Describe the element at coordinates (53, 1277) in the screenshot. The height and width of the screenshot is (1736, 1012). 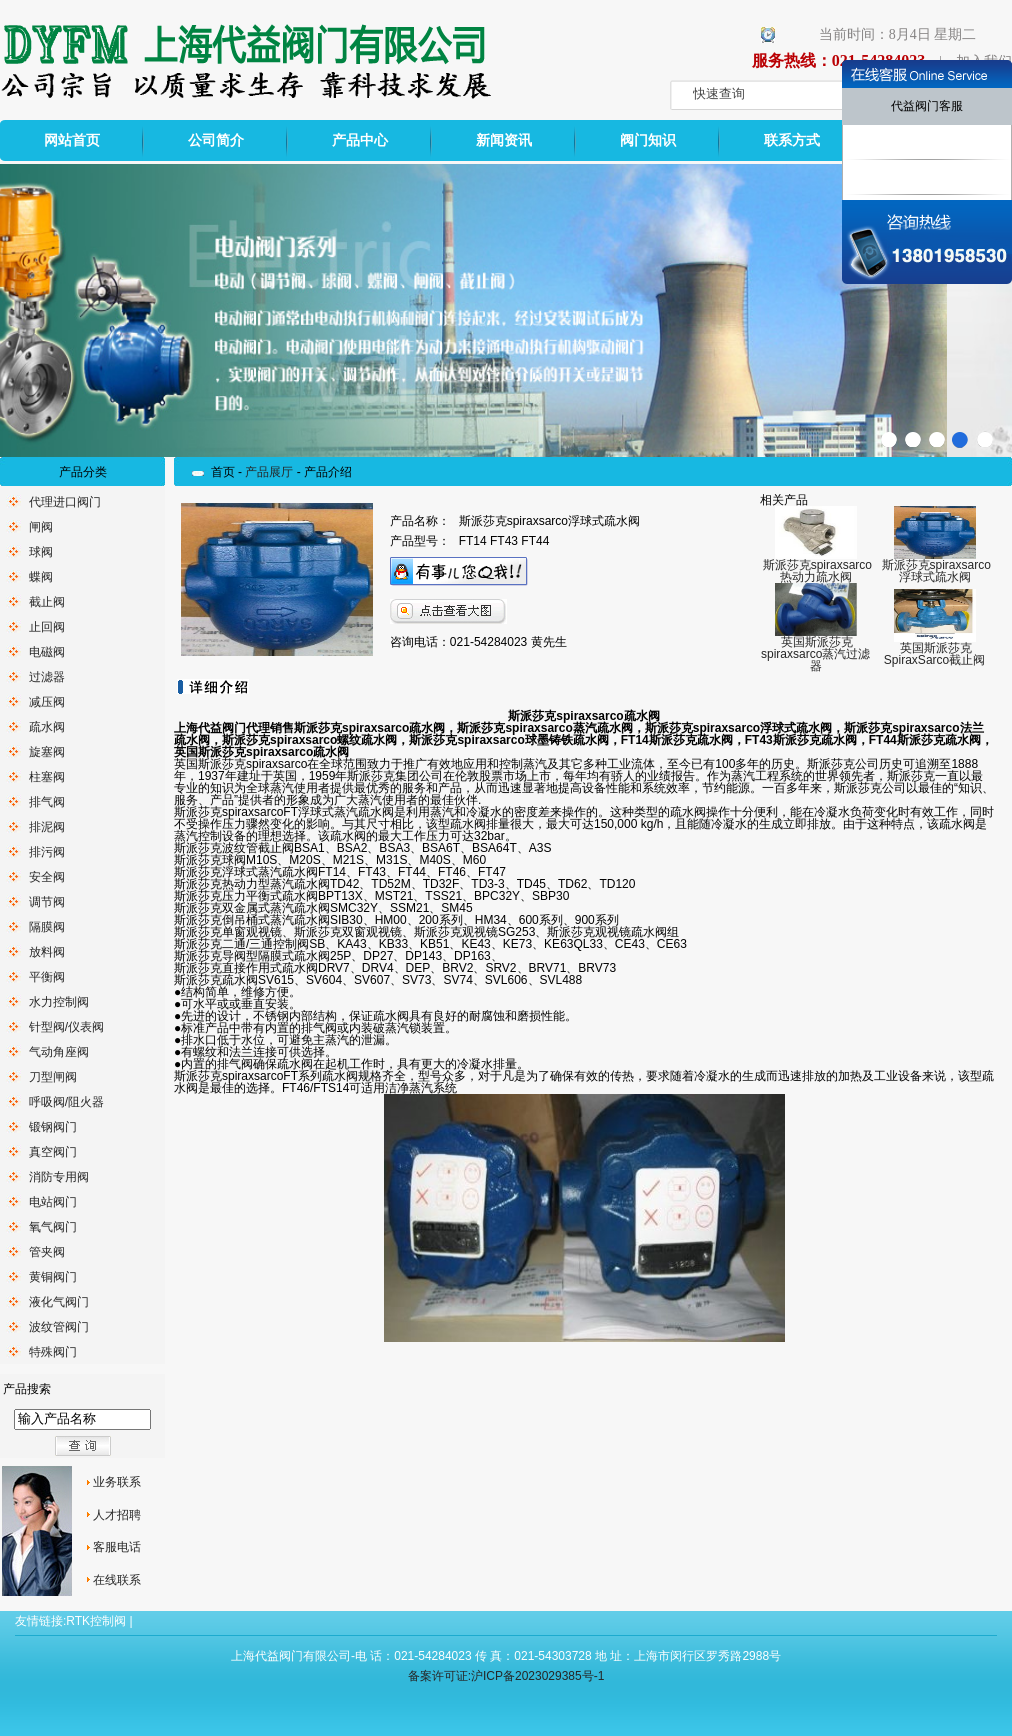
I see `黄铜阀门` at that location.